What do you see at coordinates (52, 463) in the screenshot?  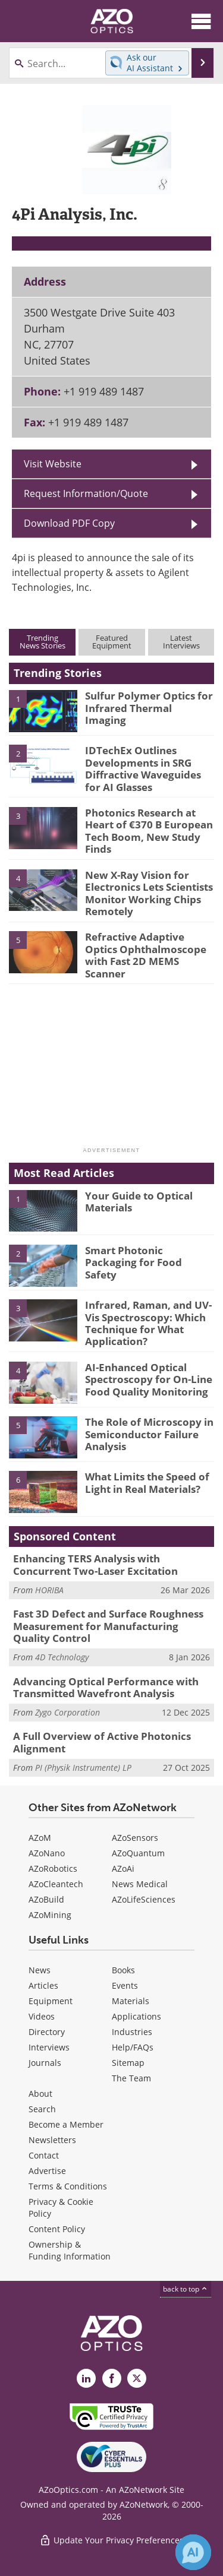 I see `Visit Website` at bounding box center [52, 463].